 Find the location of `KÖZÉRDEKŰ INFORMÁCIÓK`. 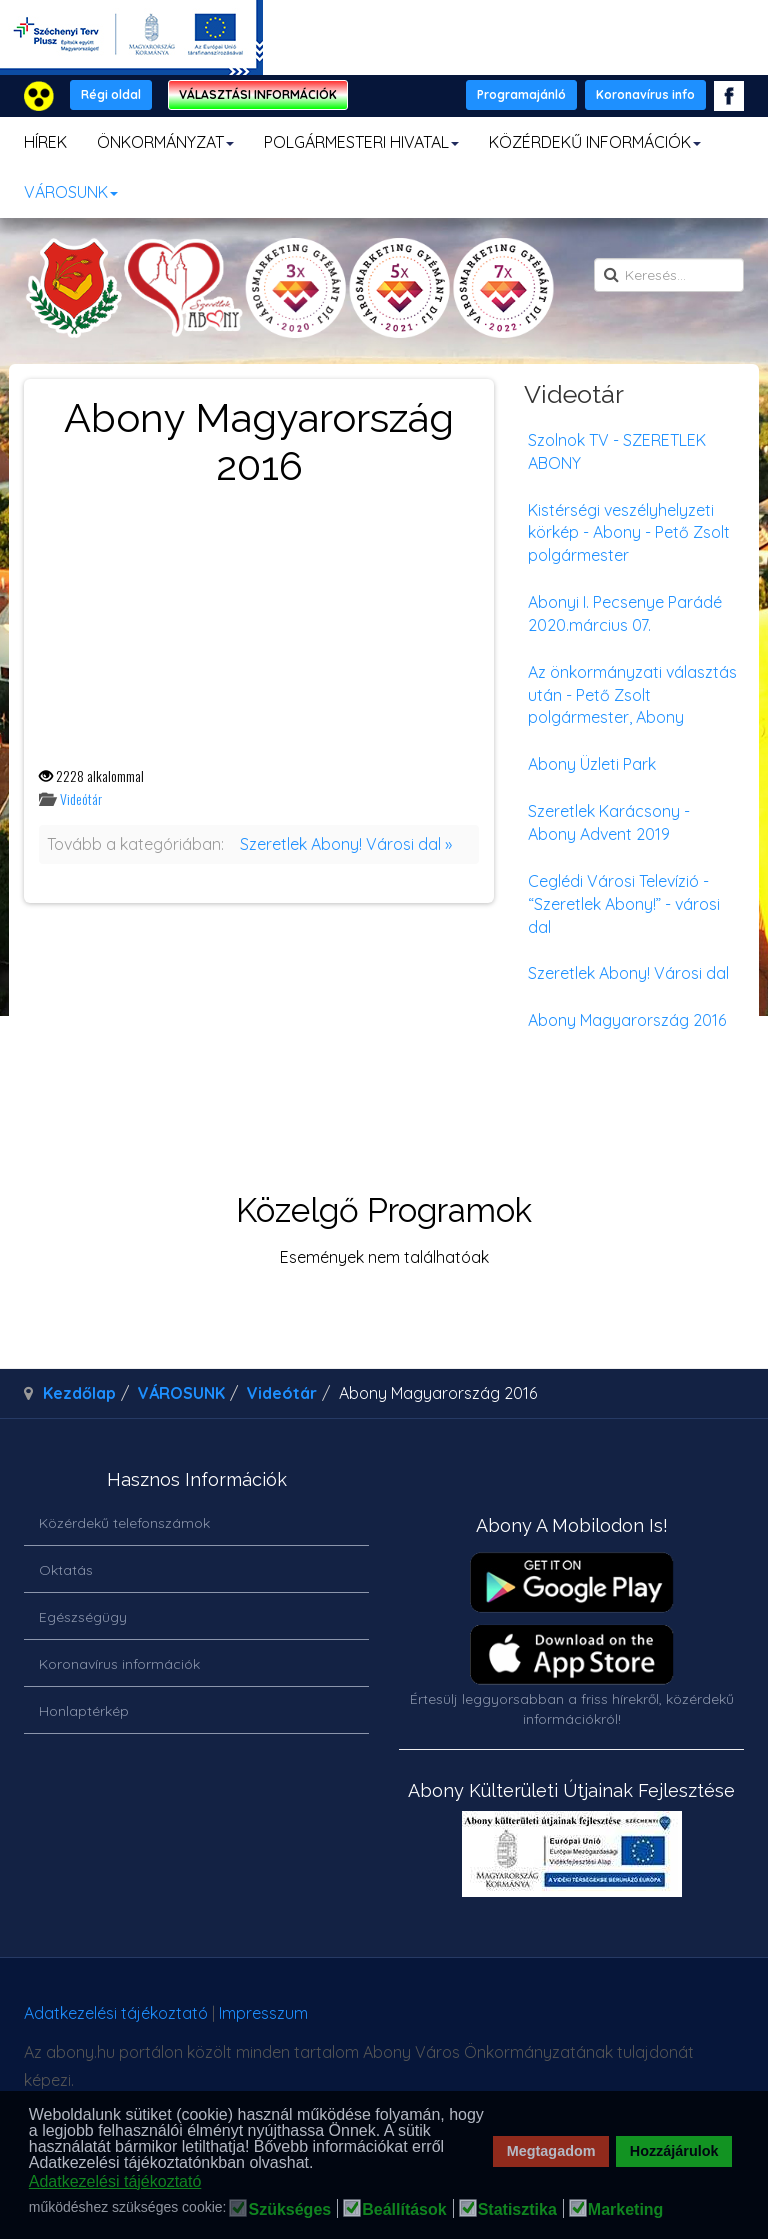

KÖZÉRDEKŰ INFORMÁCIÓK is located at coordinates (595, 142).